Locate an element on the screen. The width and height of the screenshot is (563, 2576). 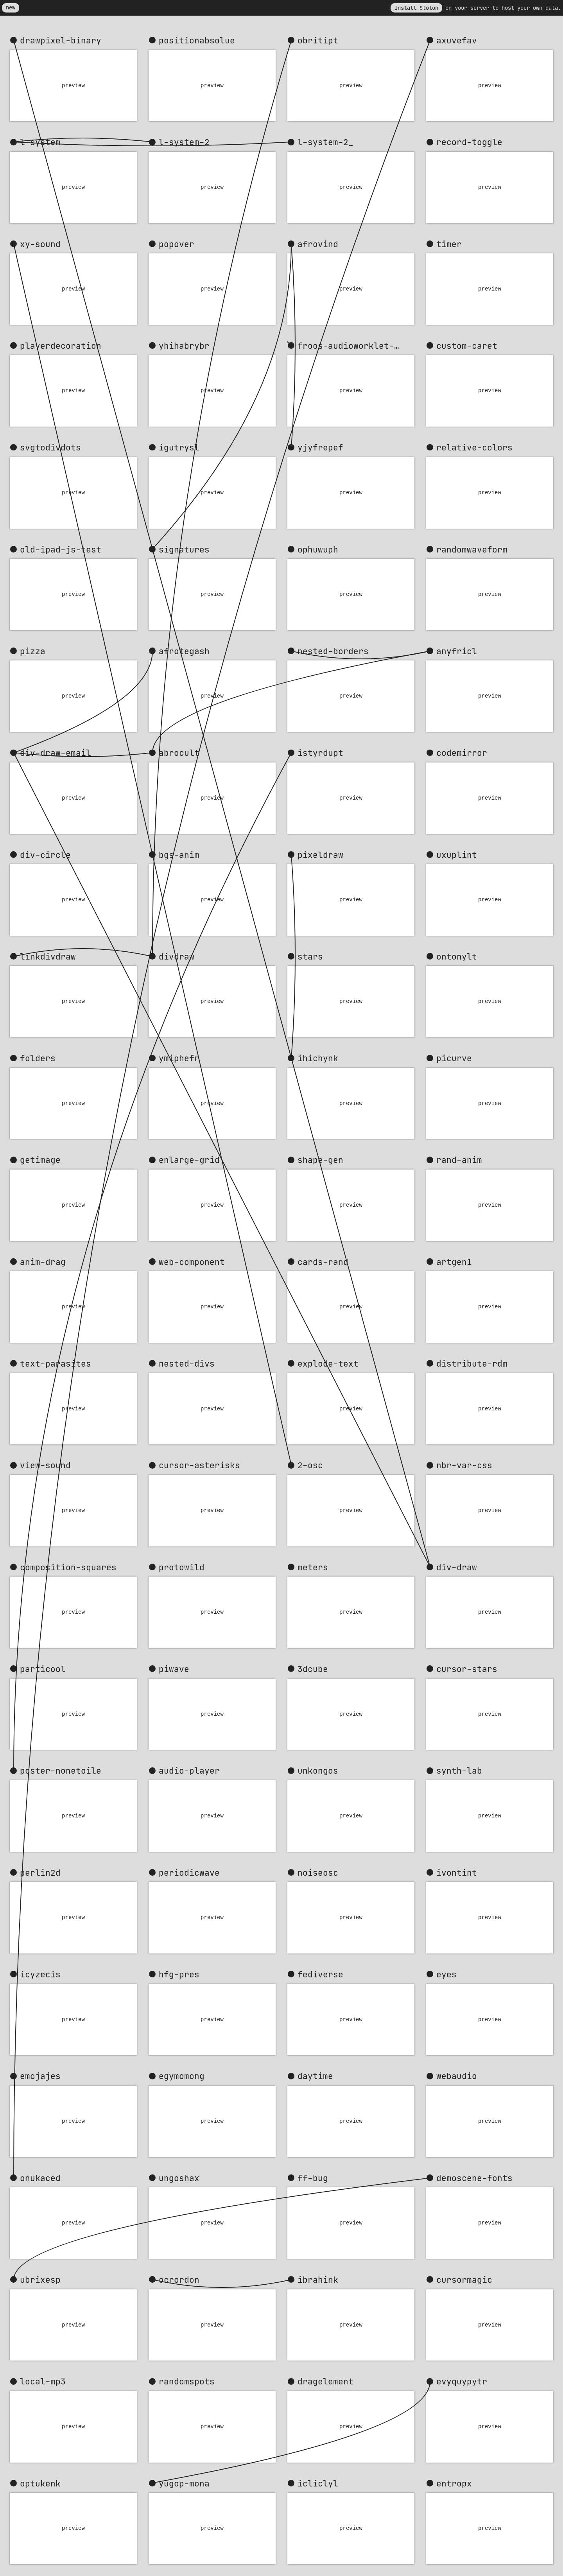
pixeldraw is located at coordinates (320, 855).